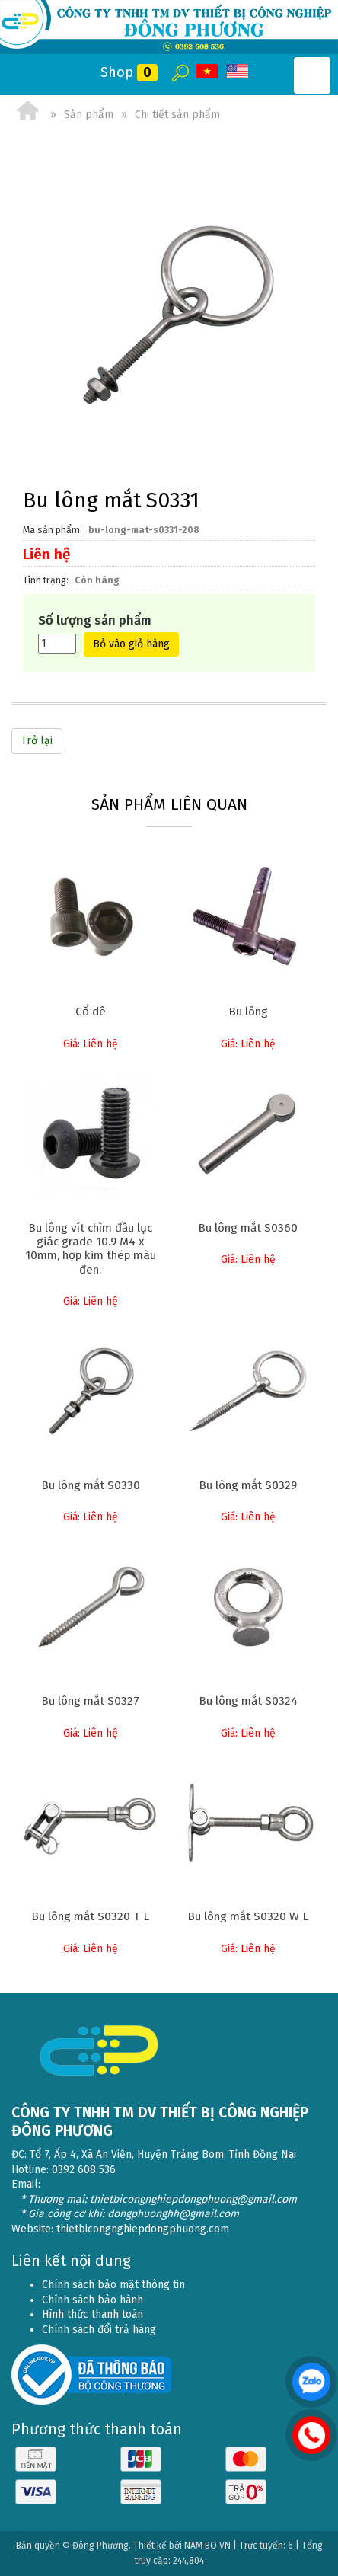 This screenshot has width=338, height=2576. I want to click on Bu lông mắt S0324, so click(248, 1701).